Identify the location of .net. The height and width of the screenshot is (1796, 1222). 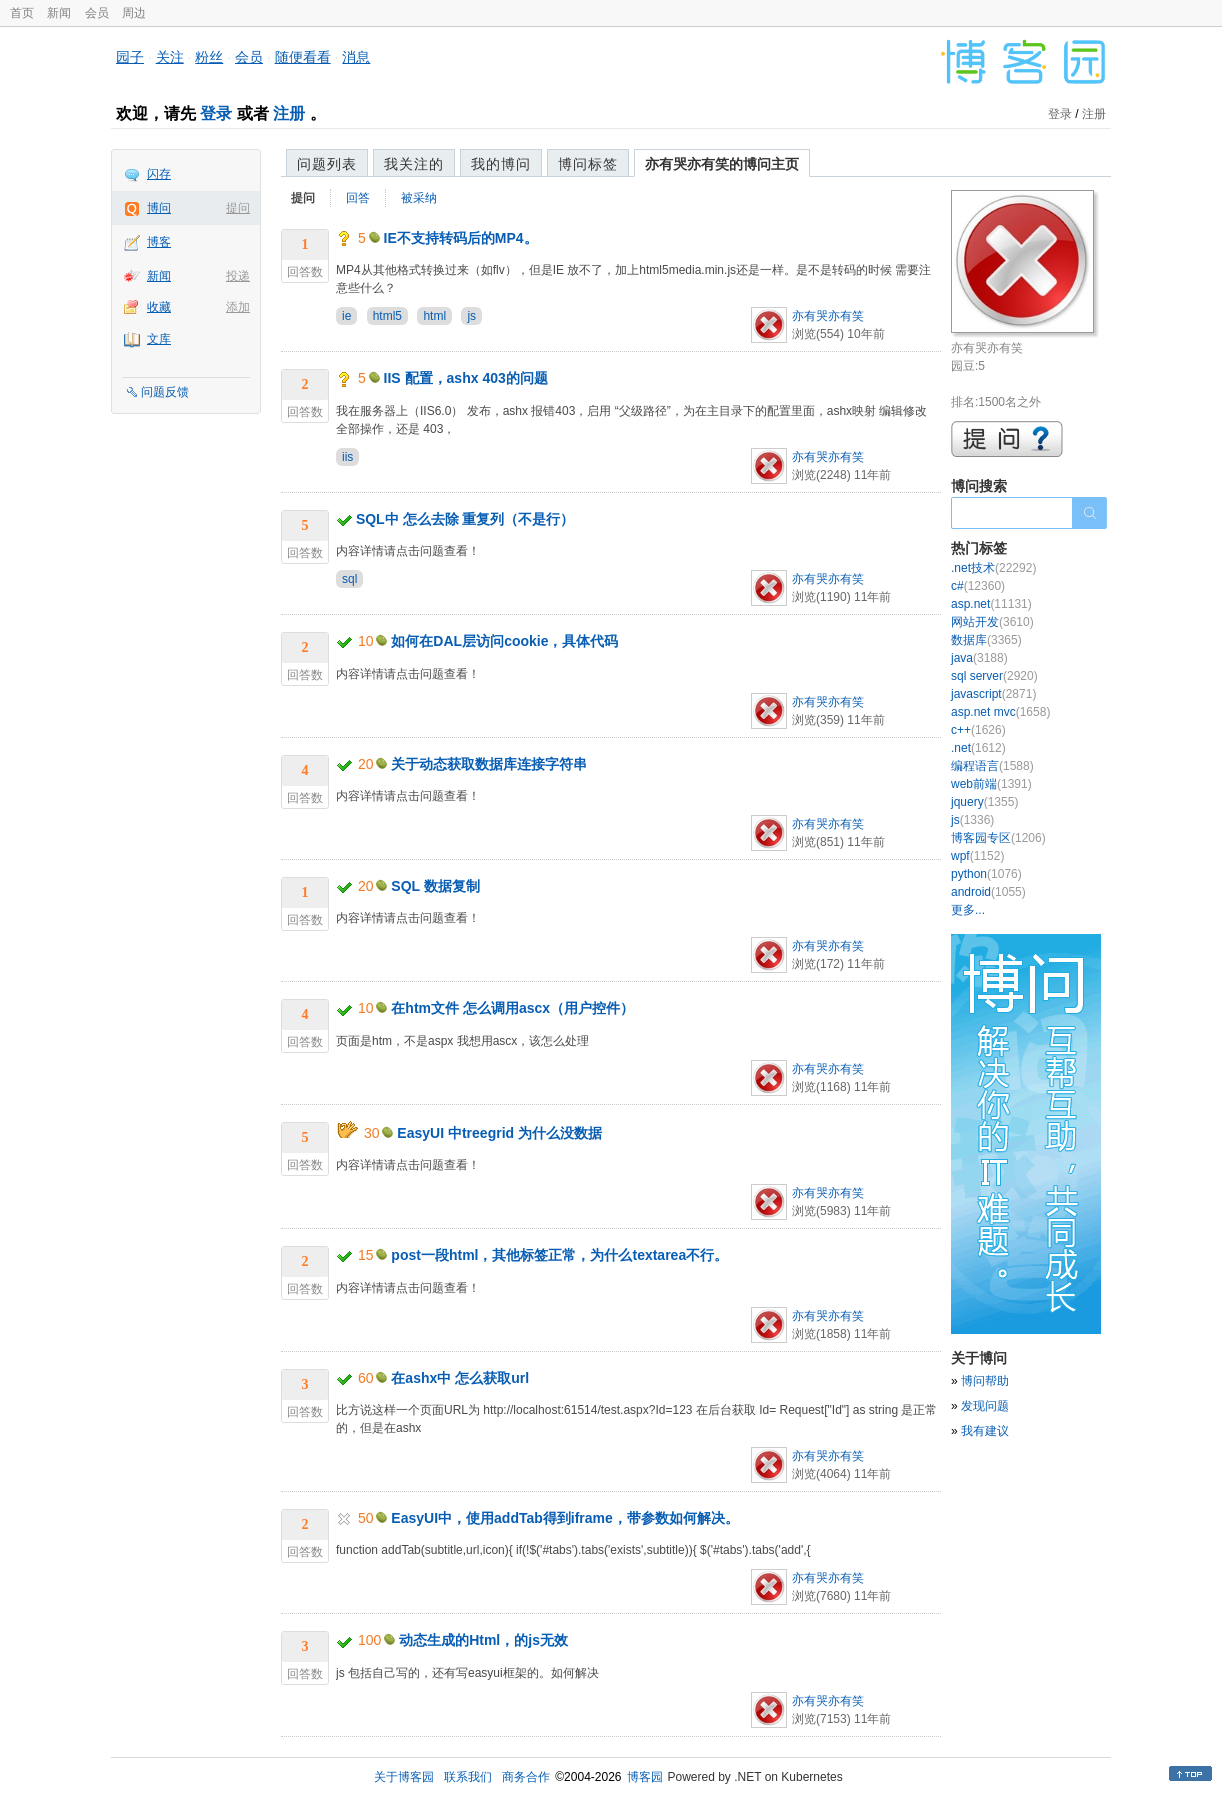
(978, 748).